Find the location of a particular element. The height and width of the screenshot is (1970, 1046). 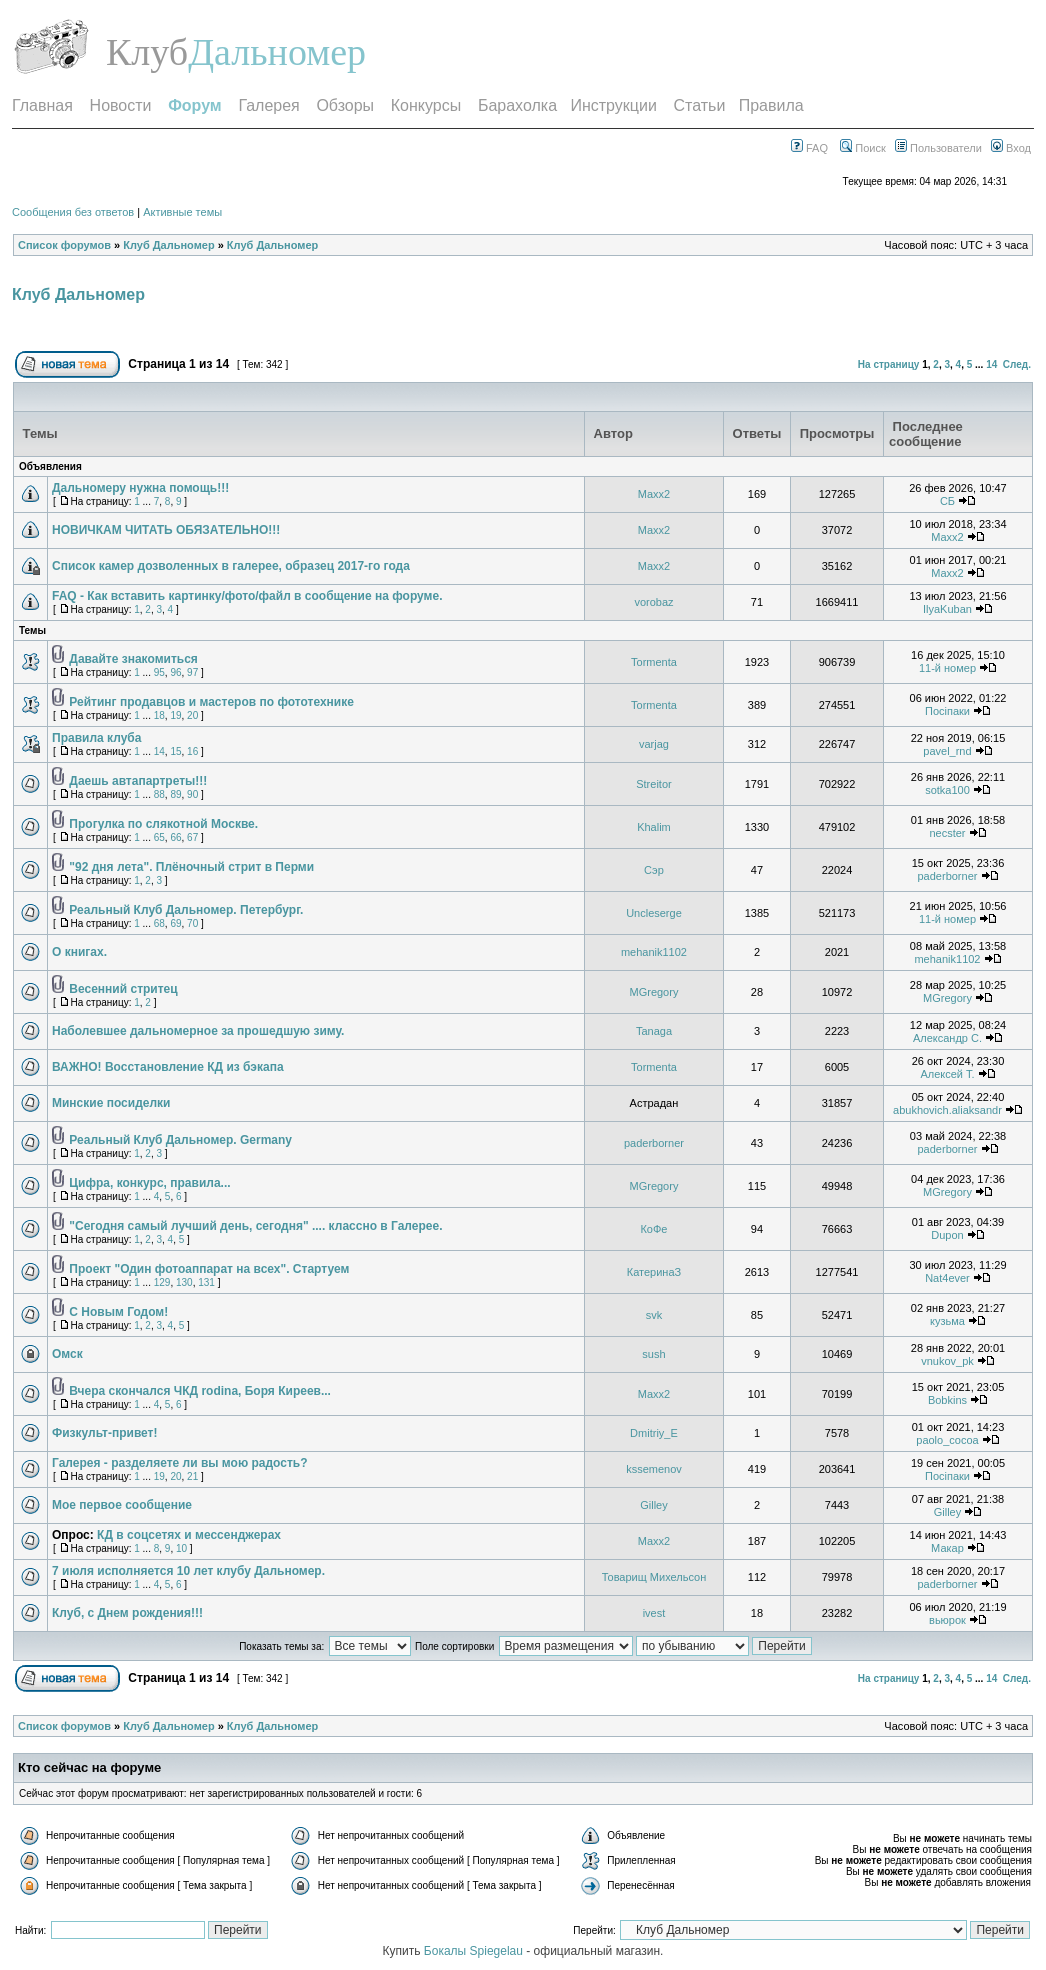

Dmitriy_E is located at coordinates (654, 1433).